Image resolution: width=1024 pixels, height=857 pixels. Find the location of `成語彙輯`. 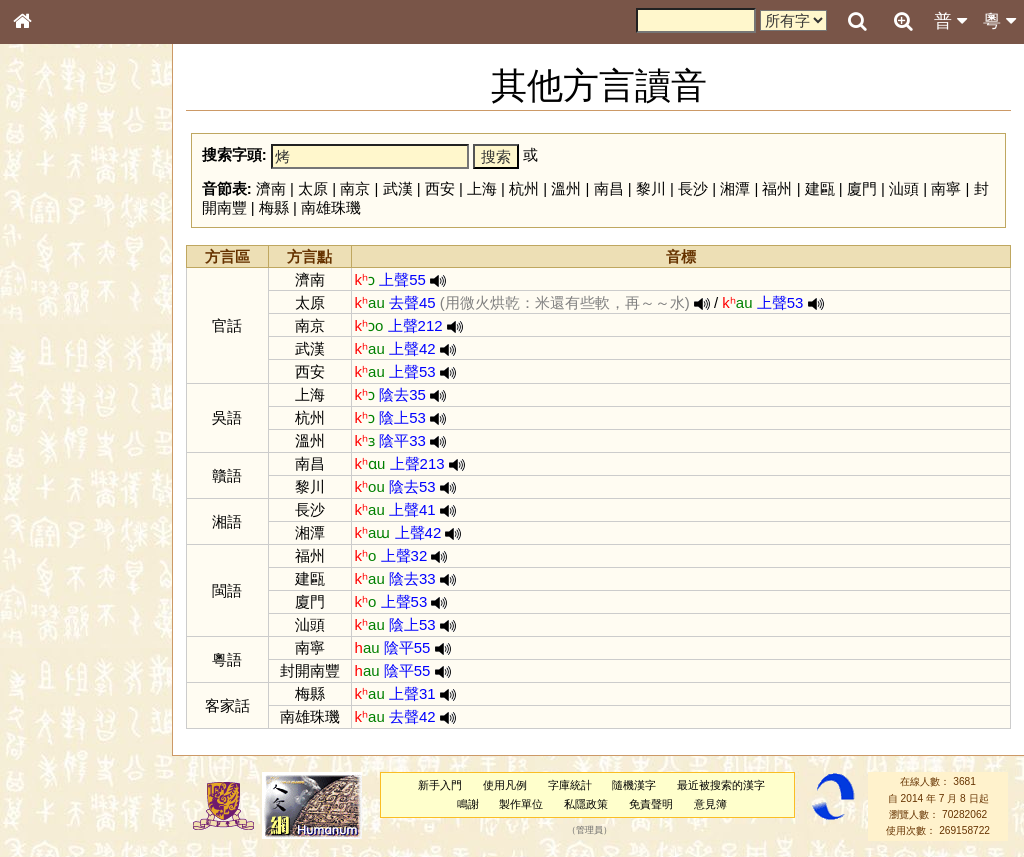

成語彙輯 is located at coordinates (49, 651).